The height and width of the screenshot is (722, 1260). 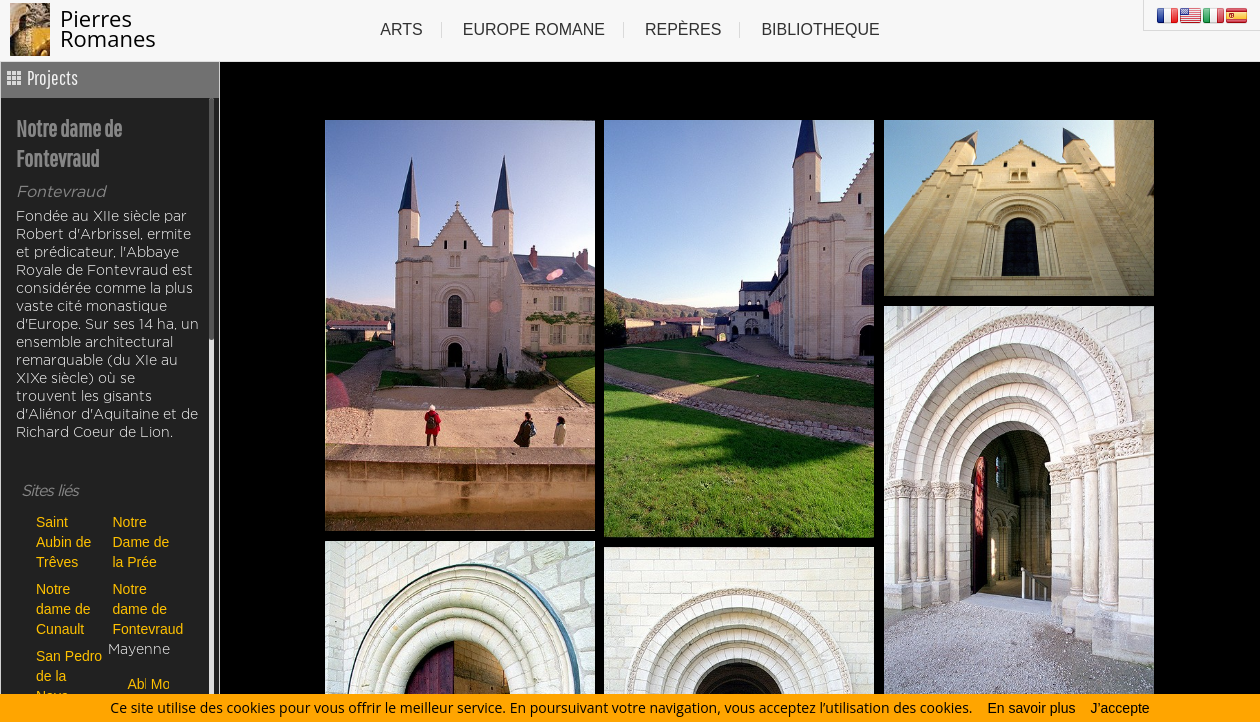 I want to click on Notre dame de Fontevraud, so click(x=146, y=608).